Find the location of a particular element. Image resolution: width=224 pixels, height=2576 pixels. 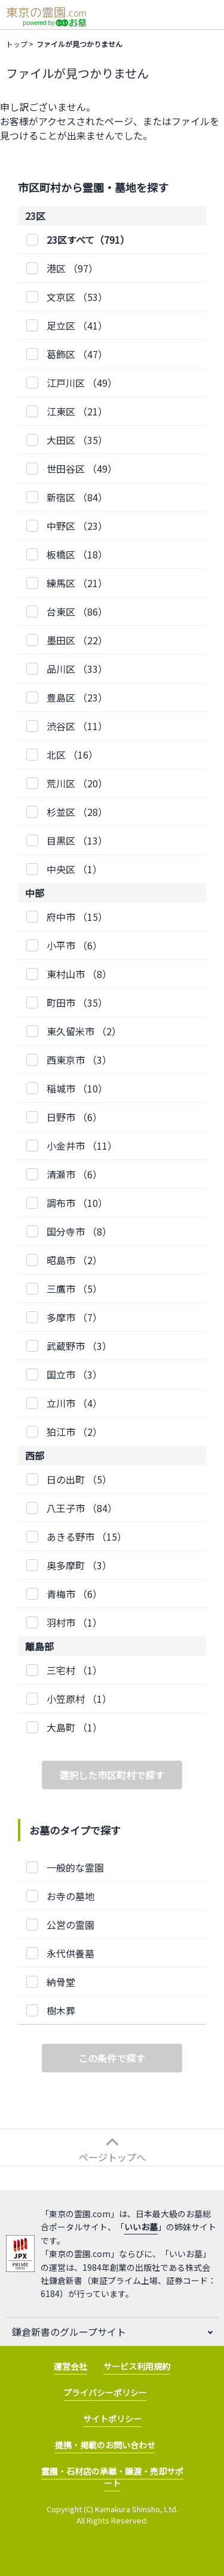

（86） is located at coordinates (77, 611).